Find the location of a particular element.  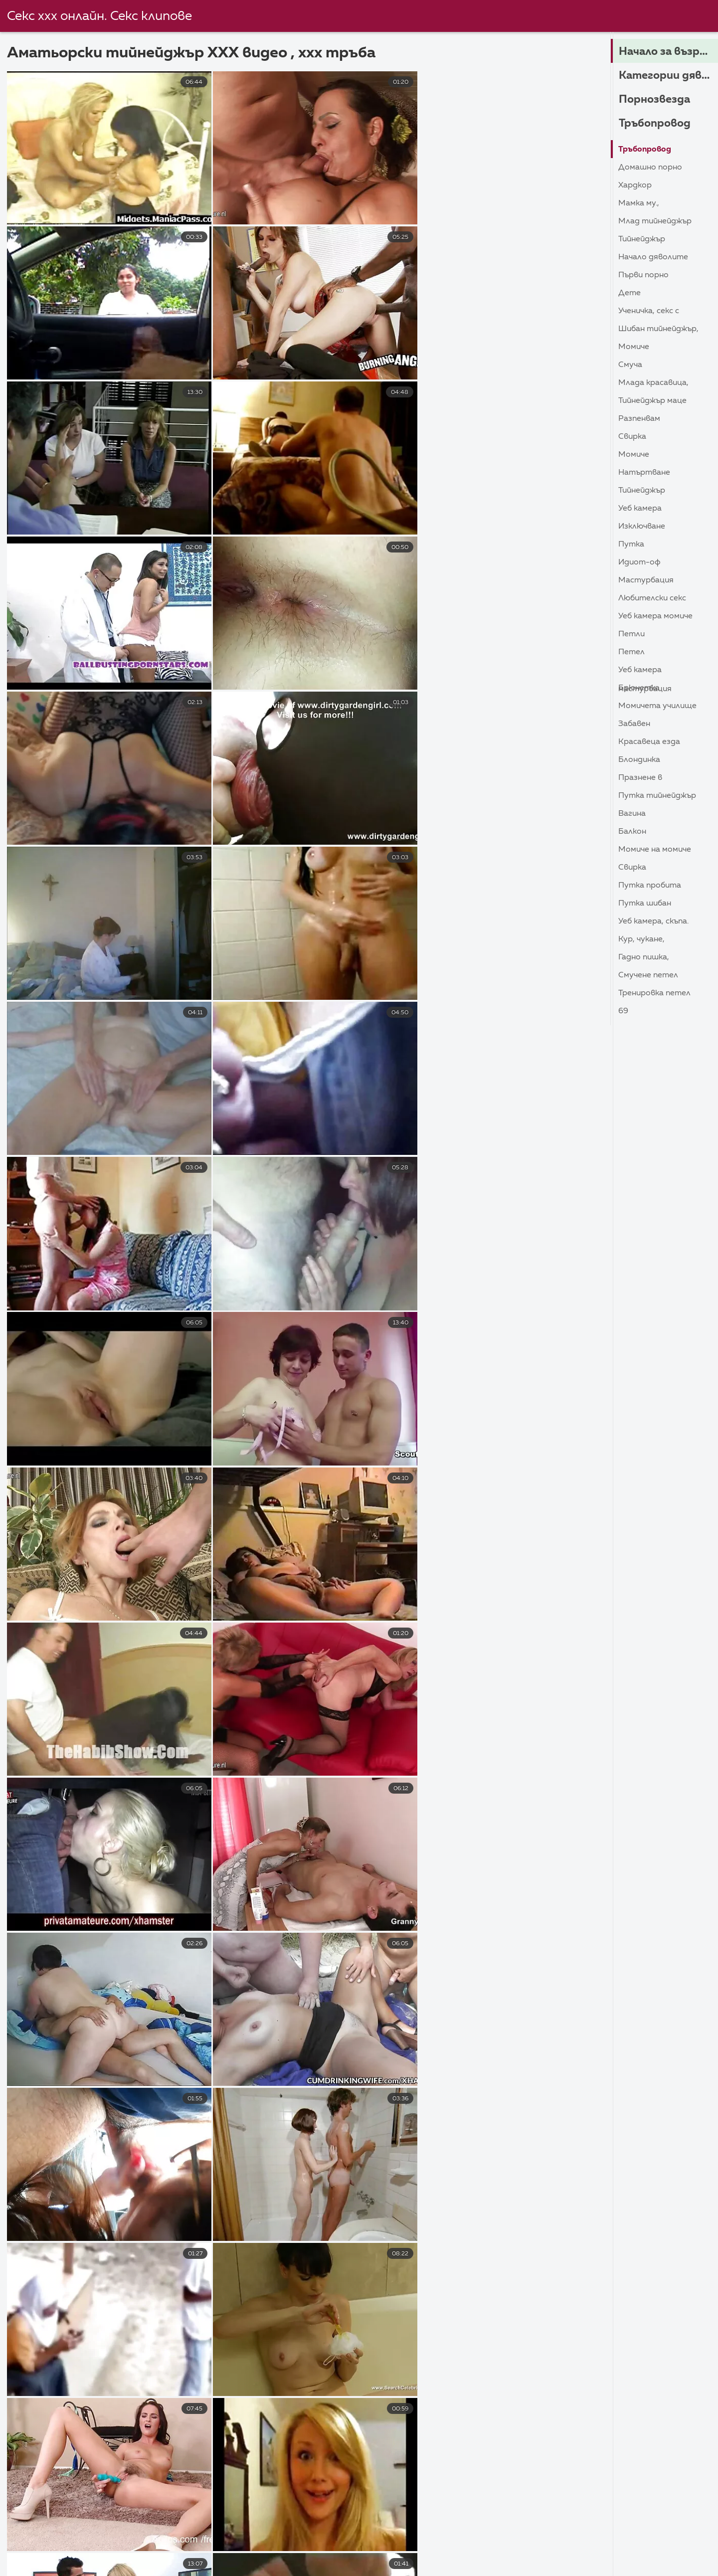

Домашно порно is located at coordinates (650, 168).